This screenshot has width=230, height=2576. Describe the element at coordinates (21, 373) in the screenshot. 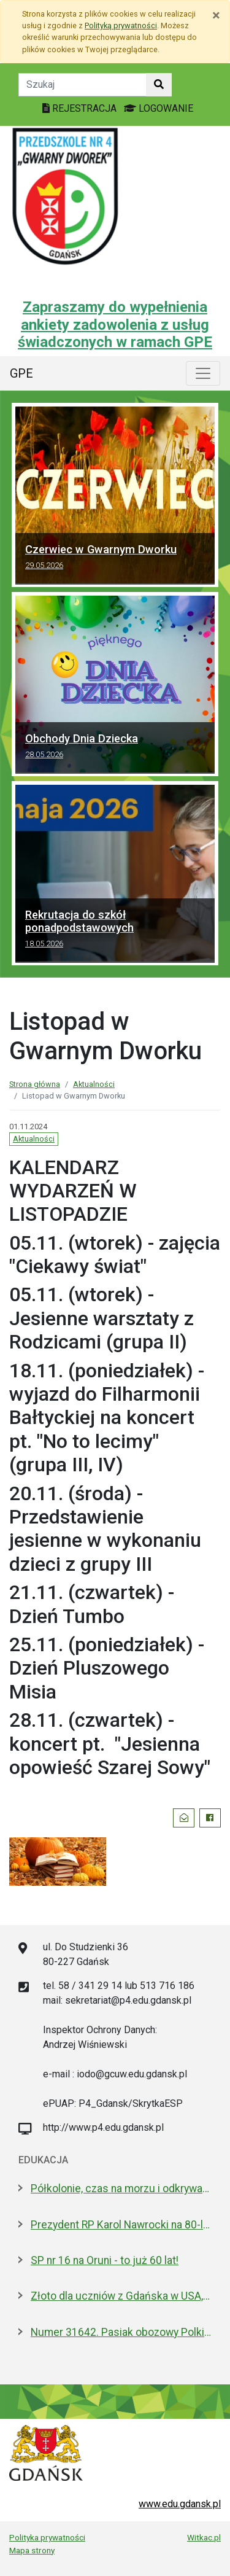

I see `GPE` at that location.